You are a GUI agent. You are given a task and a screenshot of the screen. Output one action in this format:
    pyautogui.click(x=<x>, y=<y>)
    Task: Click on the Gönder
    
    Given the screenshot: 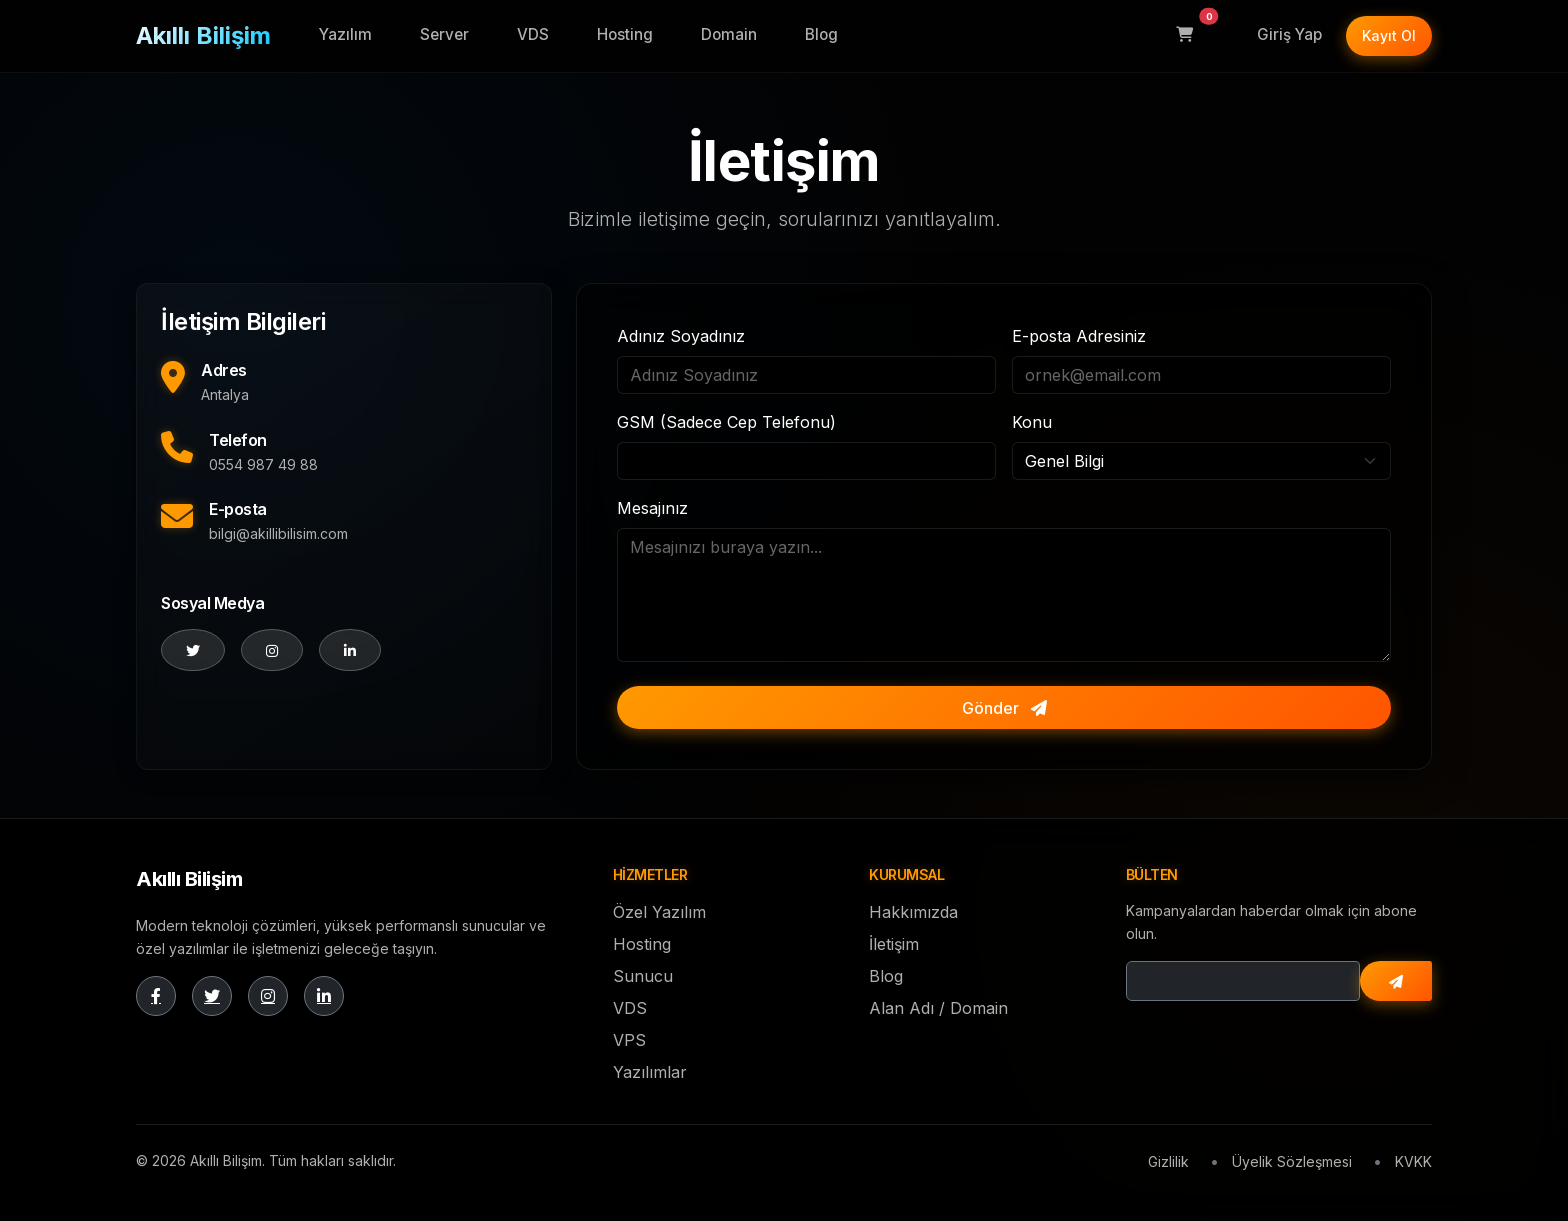 What is the action you would take?
    pyautogui.click(x=1004, y=708)
    